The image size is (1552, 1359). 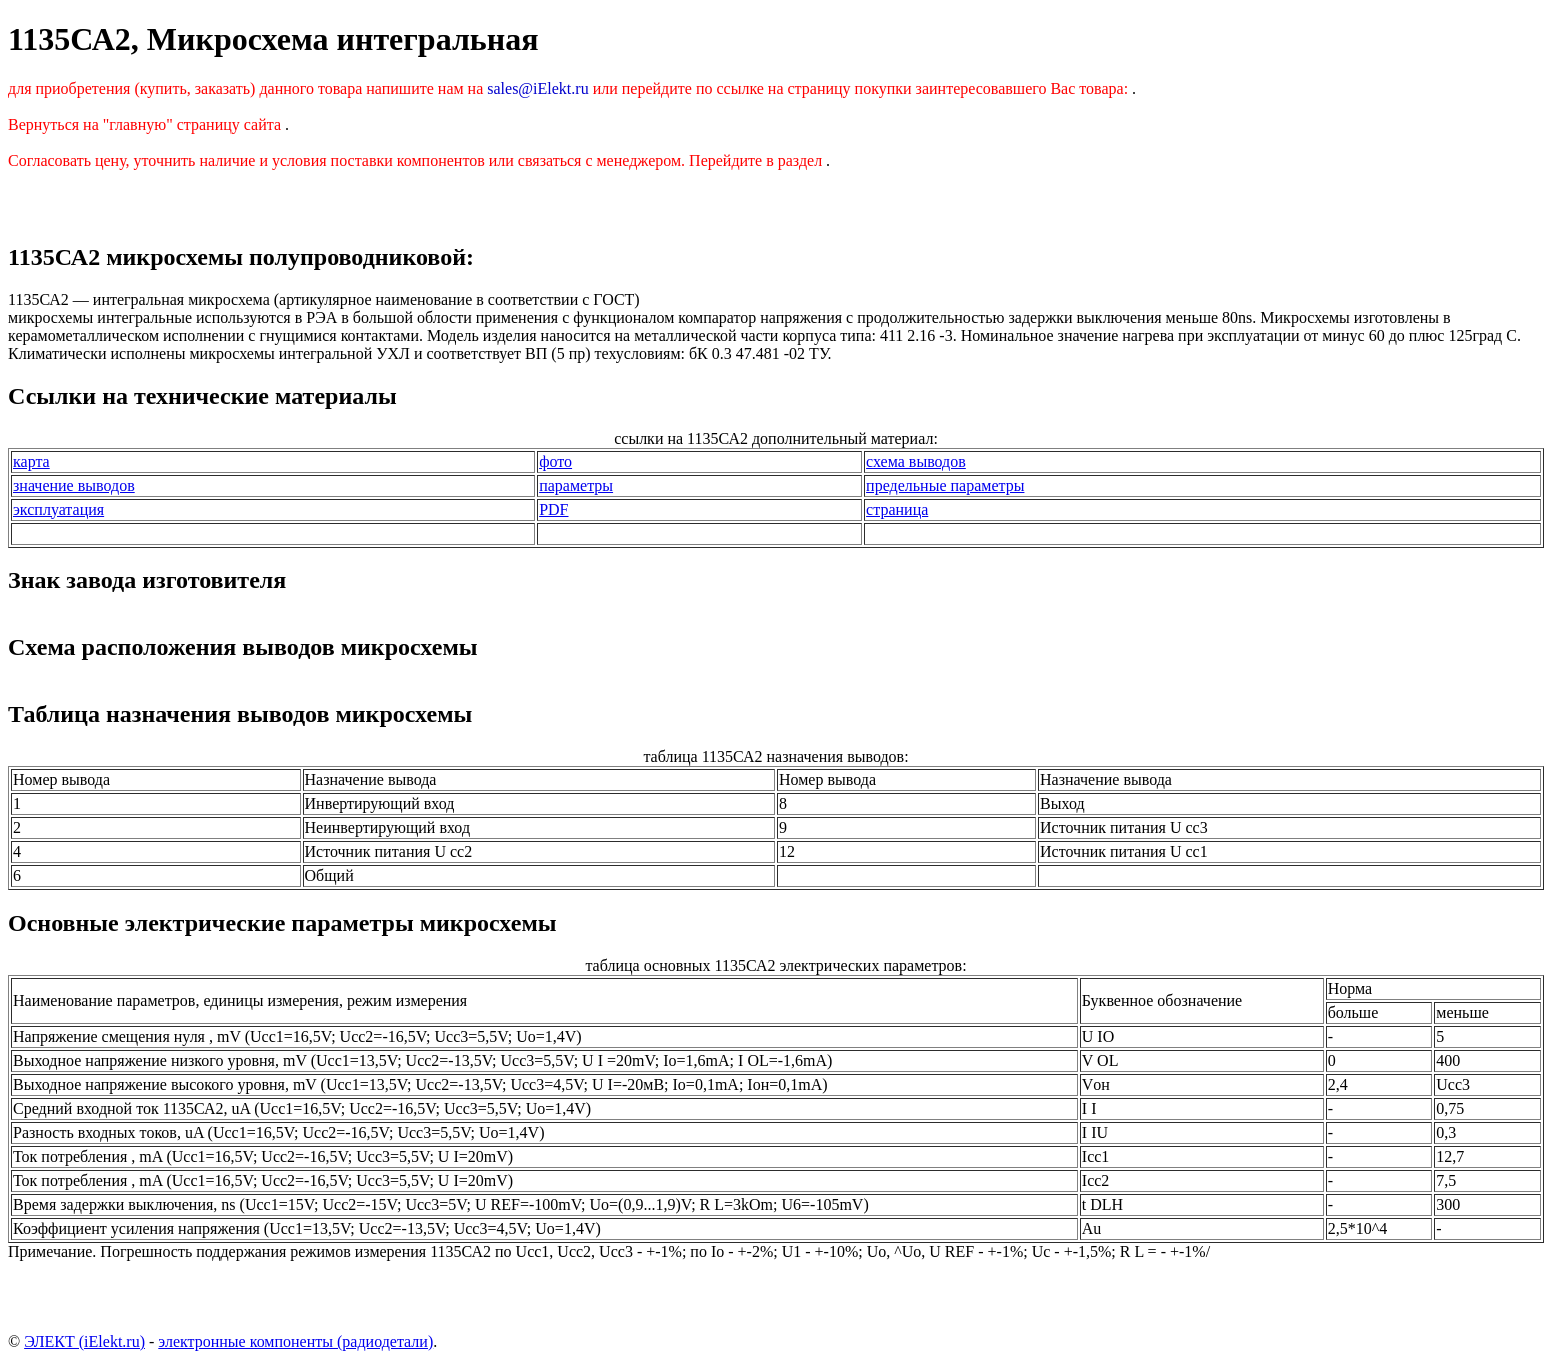 What do you see at coordinates (555, 461) in the screenshot?
I see `фото` at bounding box center [555, 461].